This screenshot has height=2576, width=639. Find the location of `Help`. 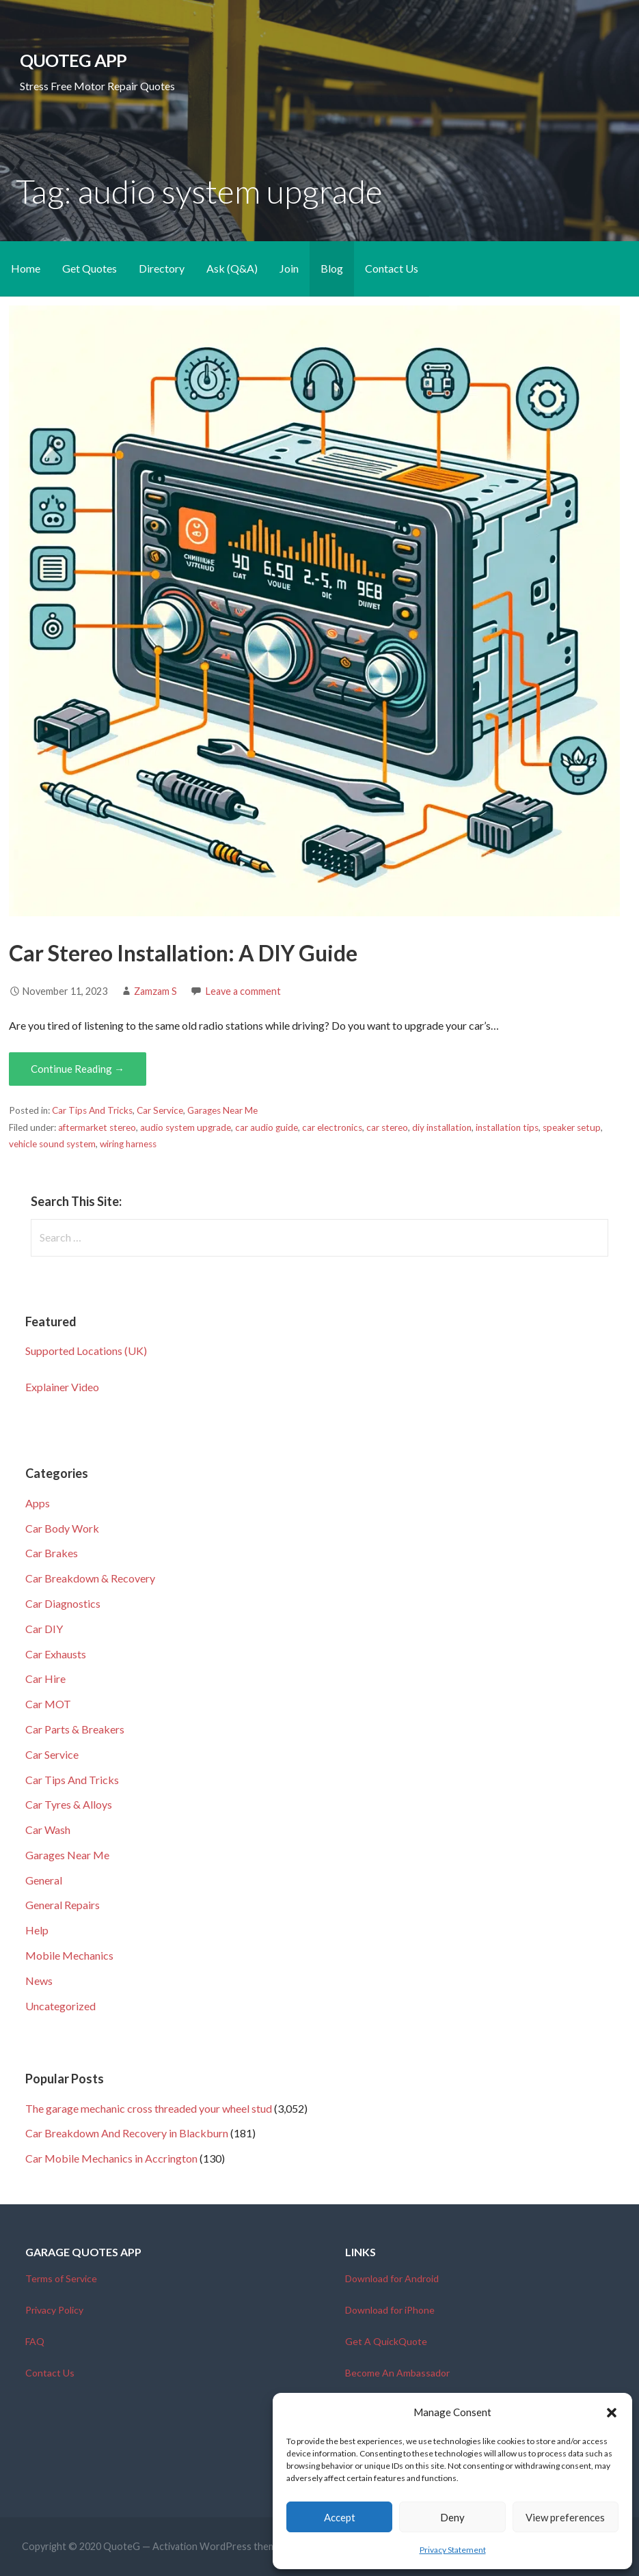

Help is located at coordinates (37, 1929).